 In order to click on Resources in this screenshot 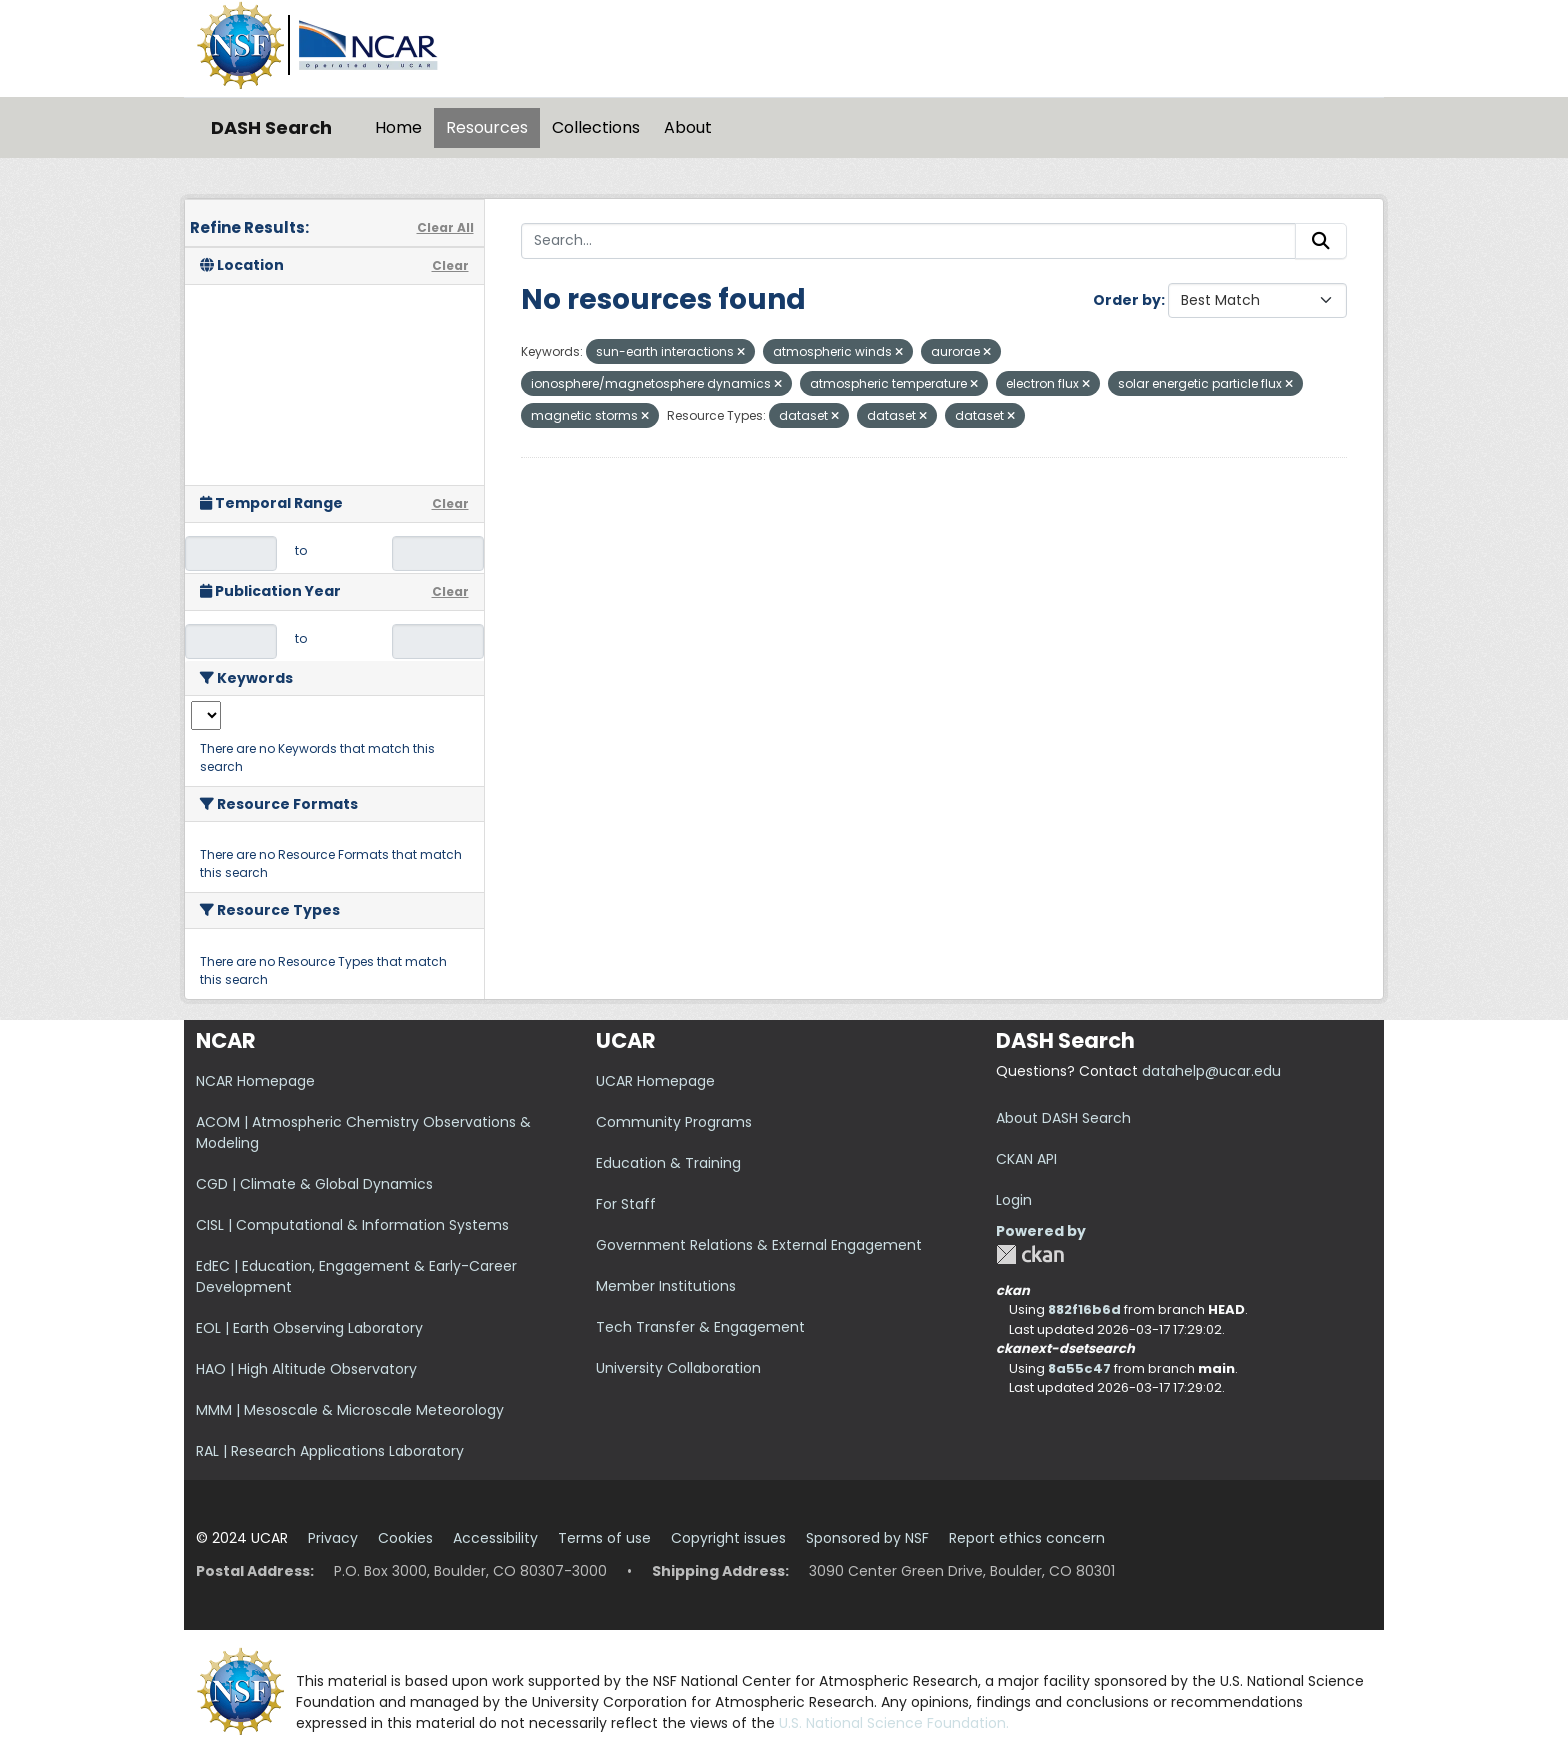, I will do `click(487, 127)`.